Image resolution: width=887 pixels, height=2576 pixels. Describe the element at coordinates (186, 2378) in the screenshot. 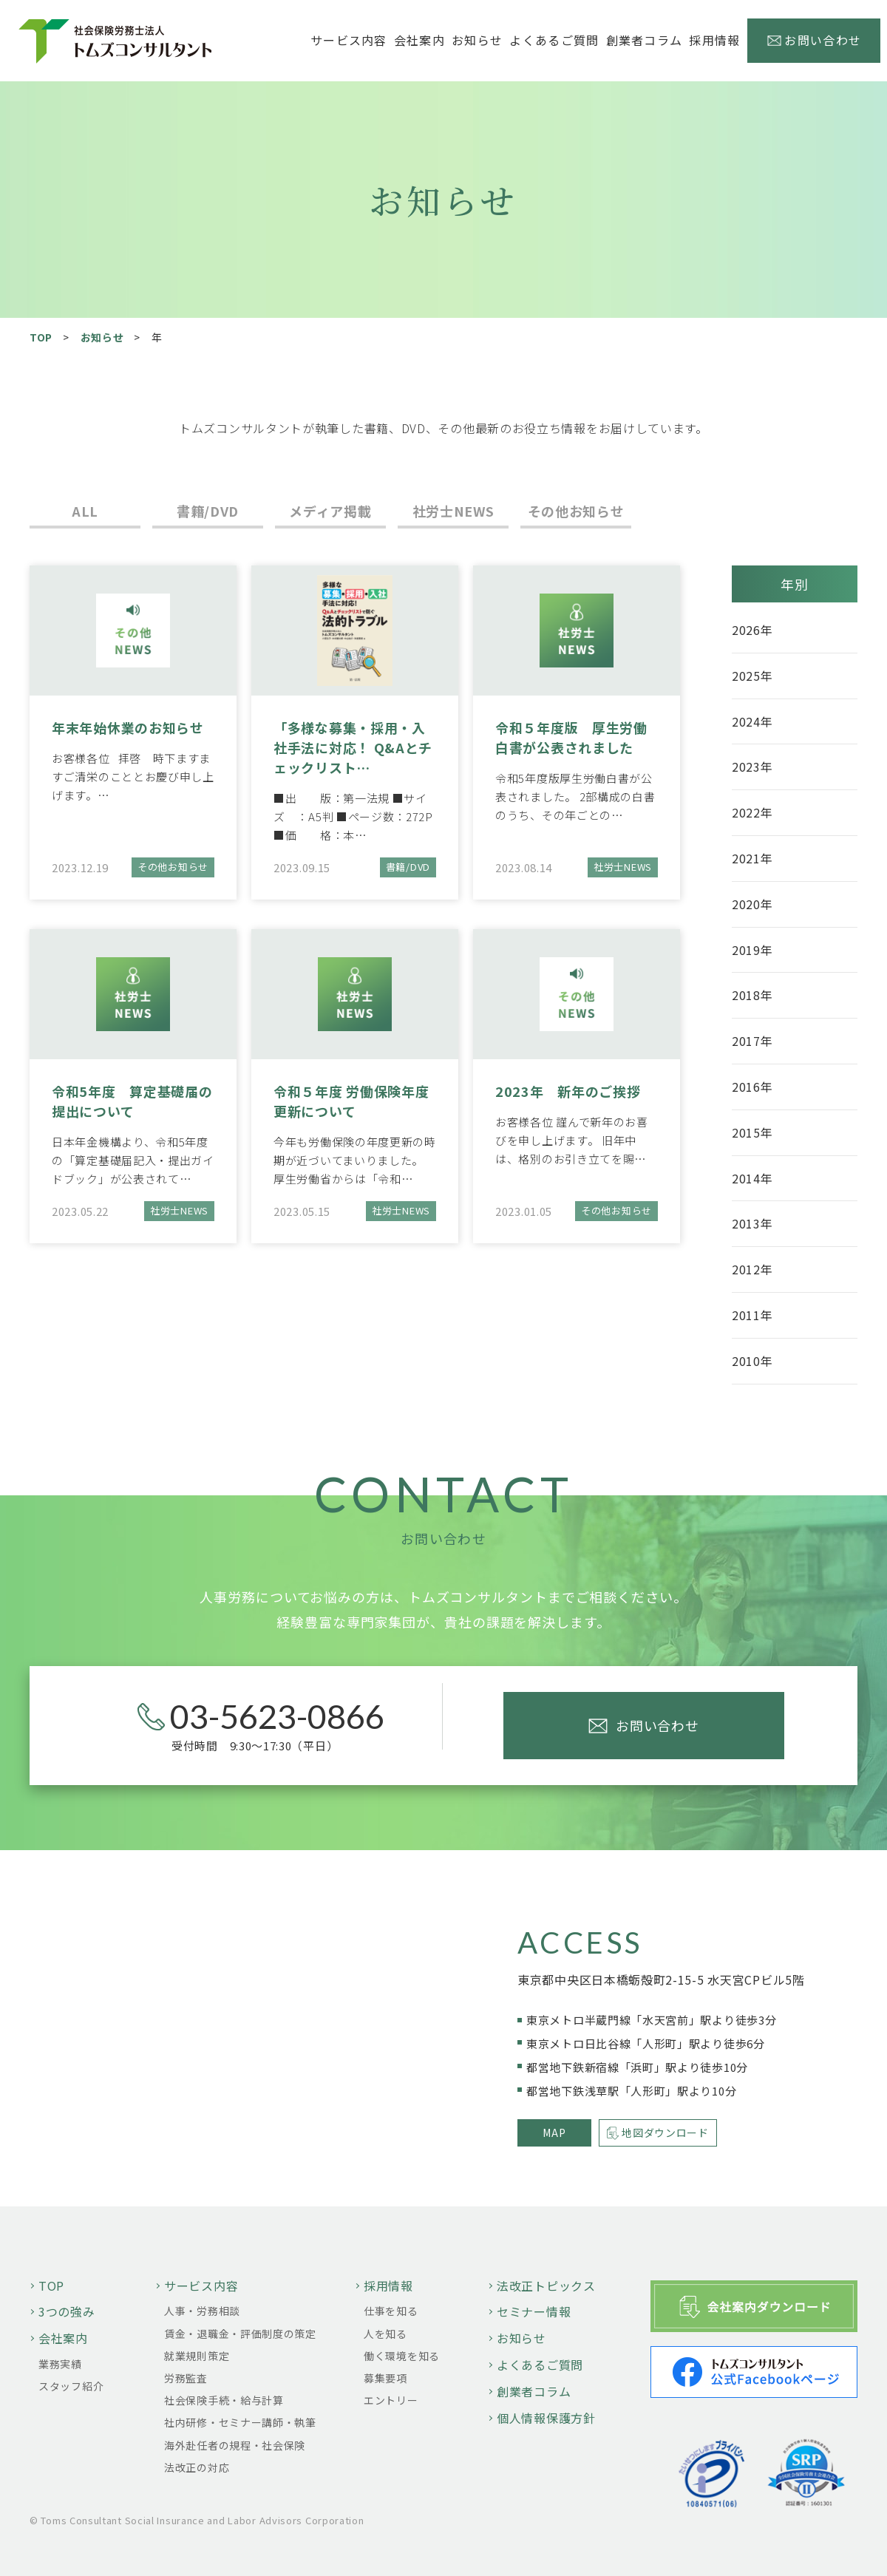

I see `労務監査` at that location.